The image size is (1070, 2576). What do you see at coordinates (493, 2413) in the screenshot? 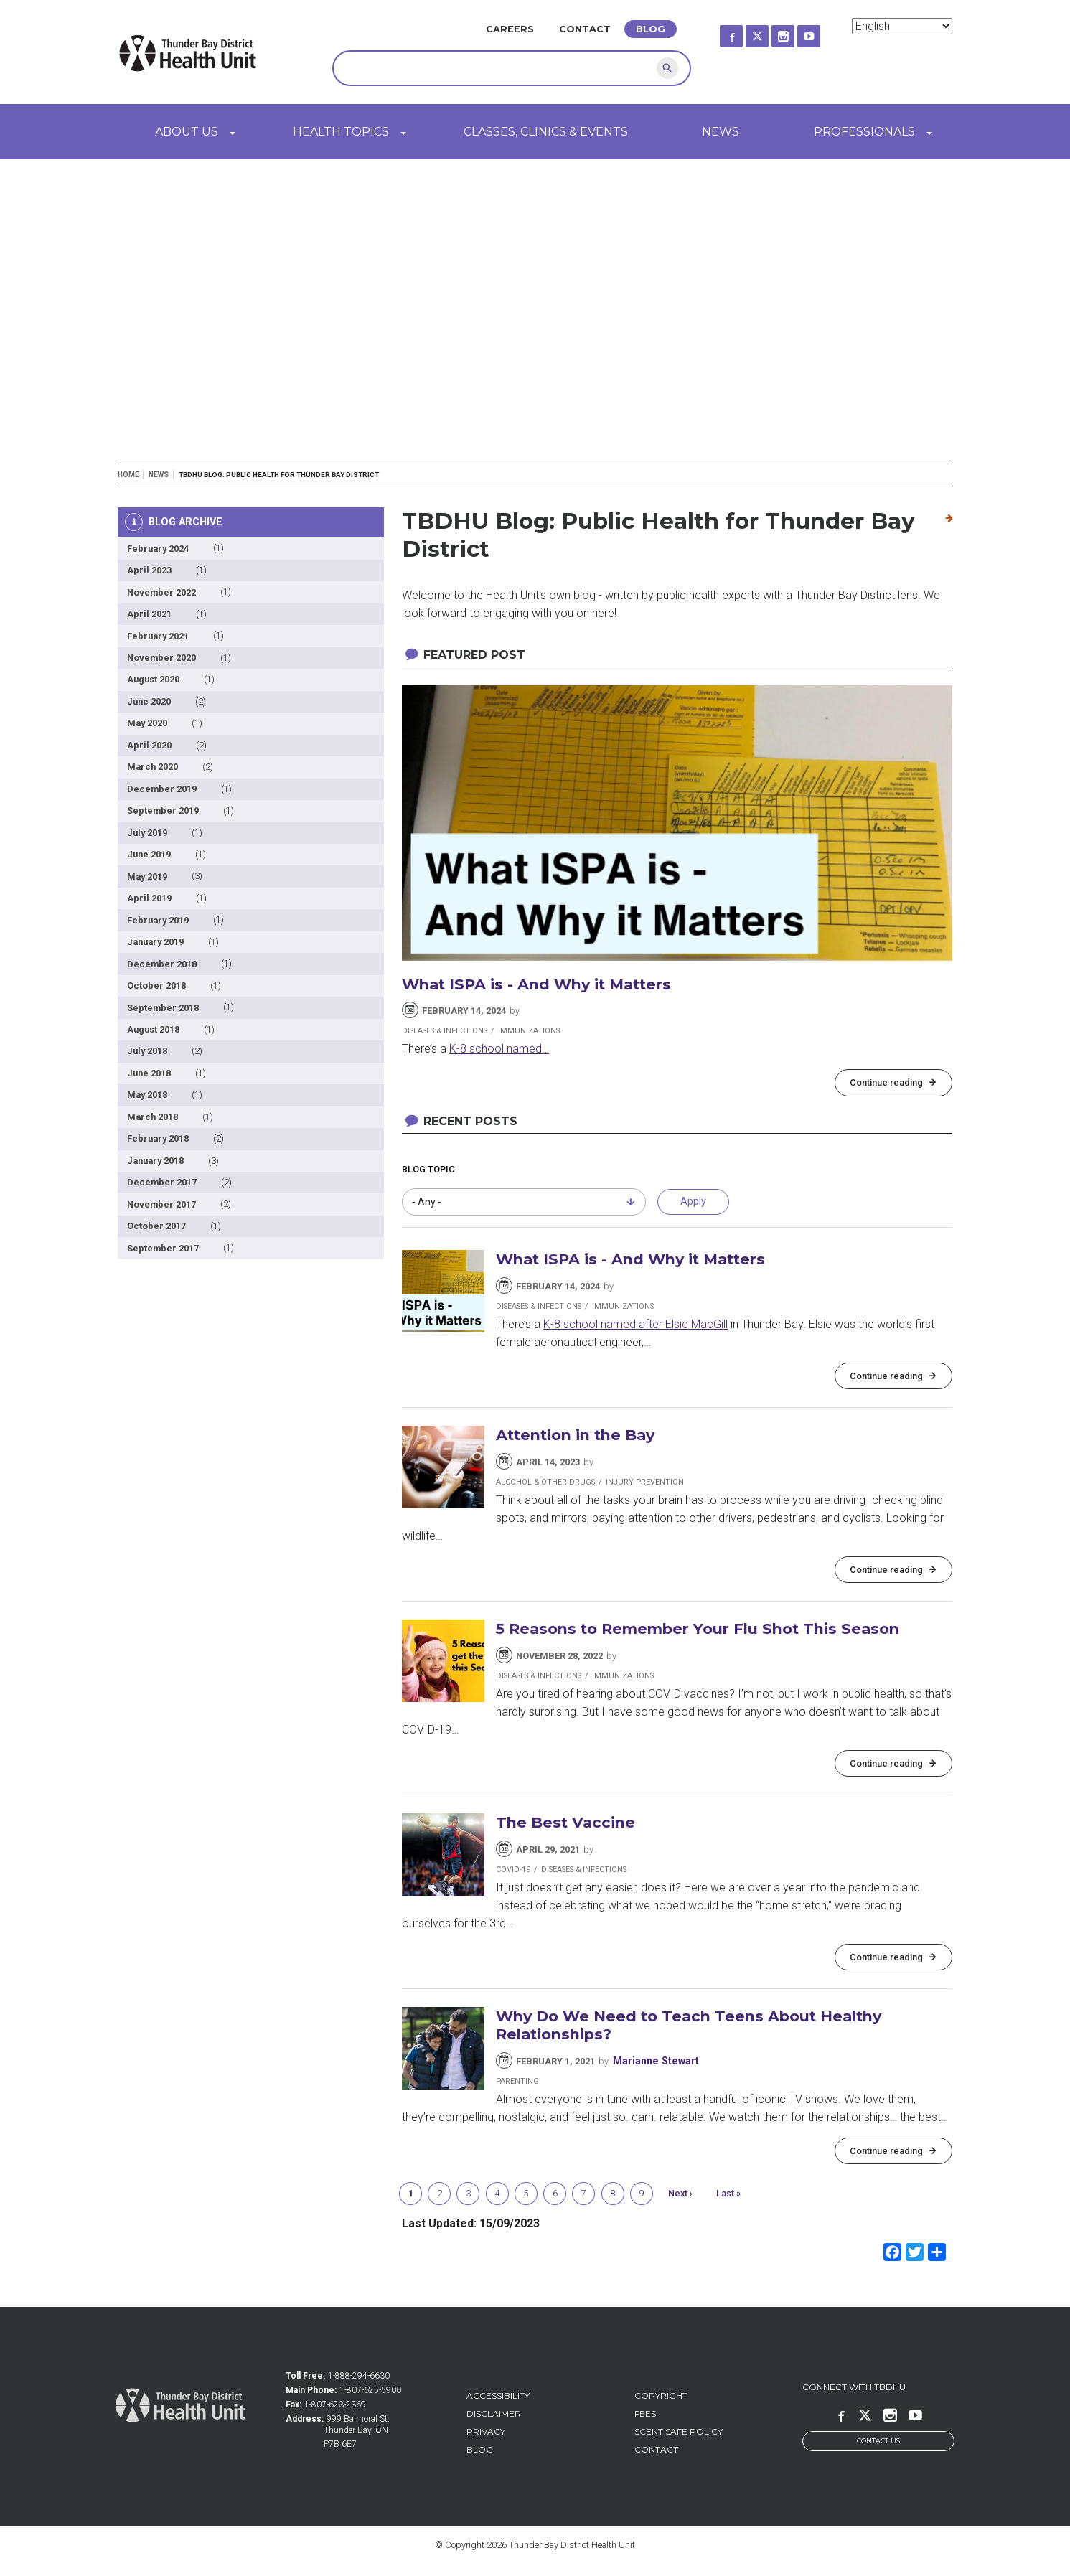
I see `Disclaimer` at bounding box center [493, 2413].